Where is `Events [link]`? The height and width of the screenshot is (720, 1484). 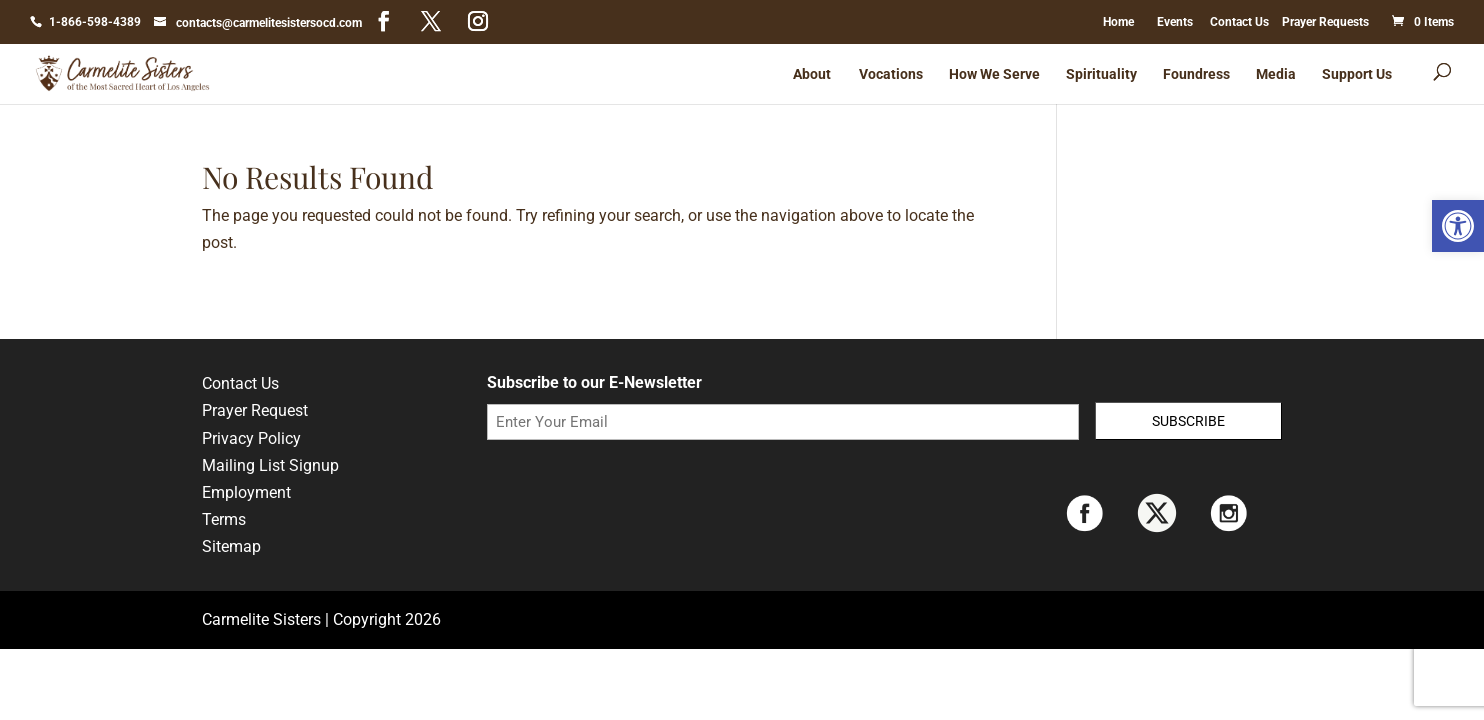
Events [link] is located at coordinates (1175, 22).